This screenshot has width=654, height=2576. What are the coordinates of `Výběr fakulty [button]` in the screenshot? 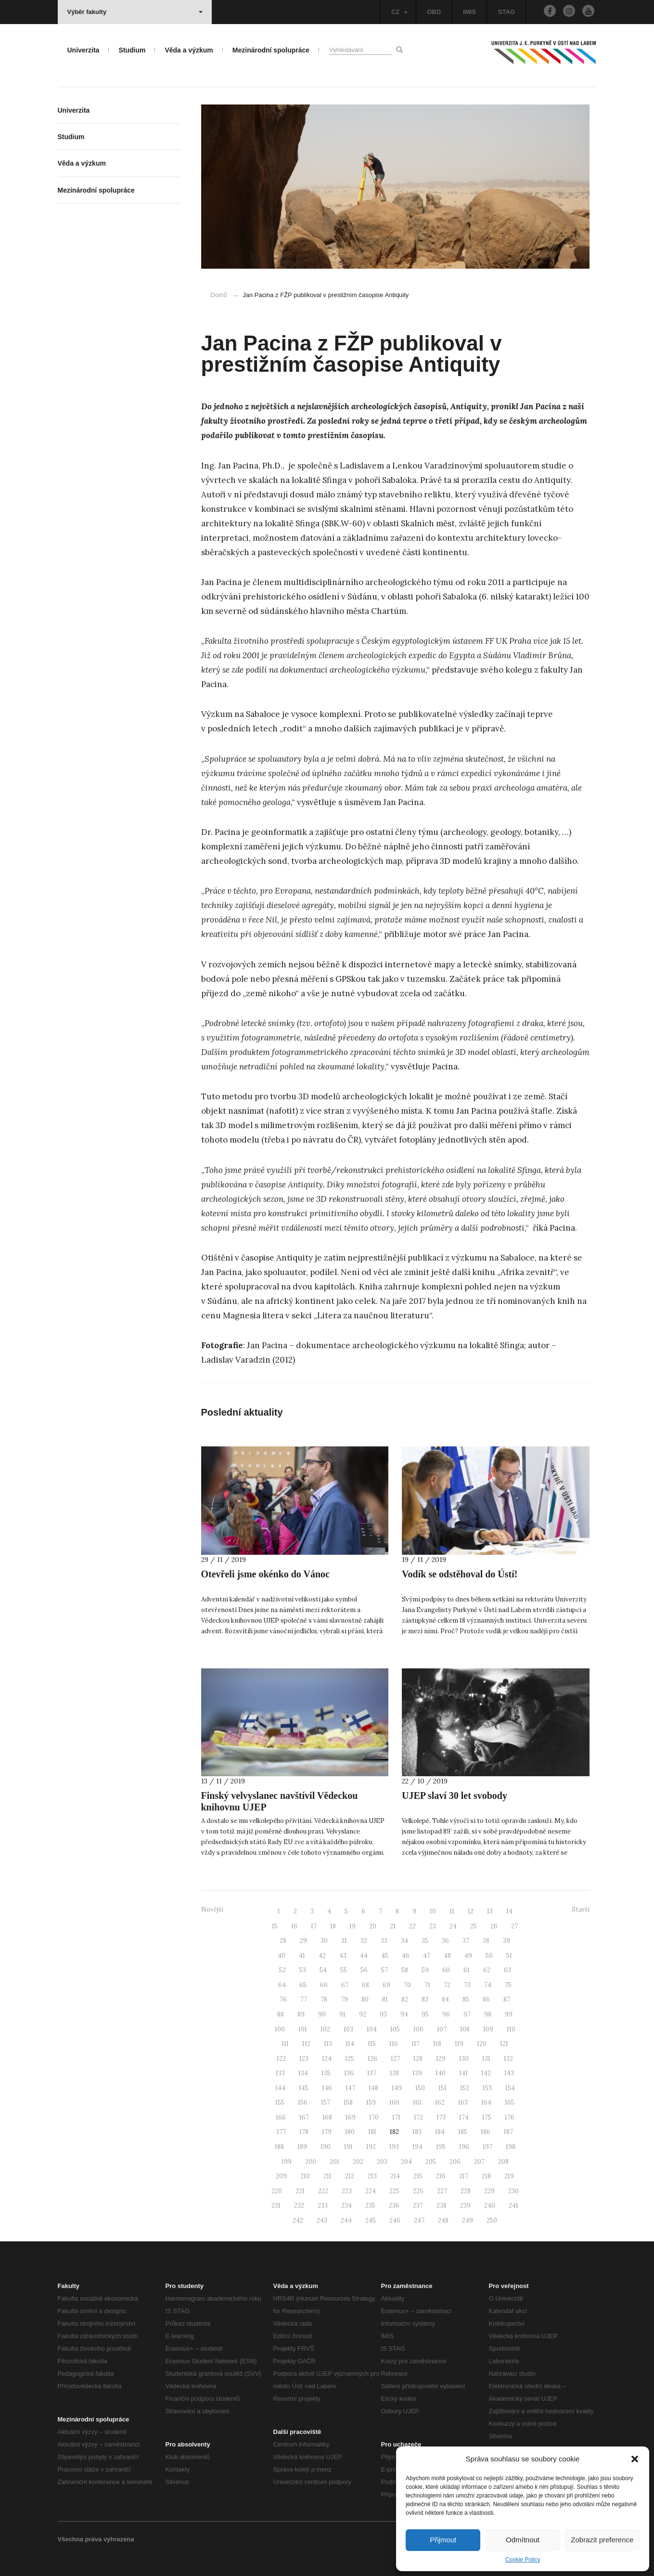 It's located at (135, 11).